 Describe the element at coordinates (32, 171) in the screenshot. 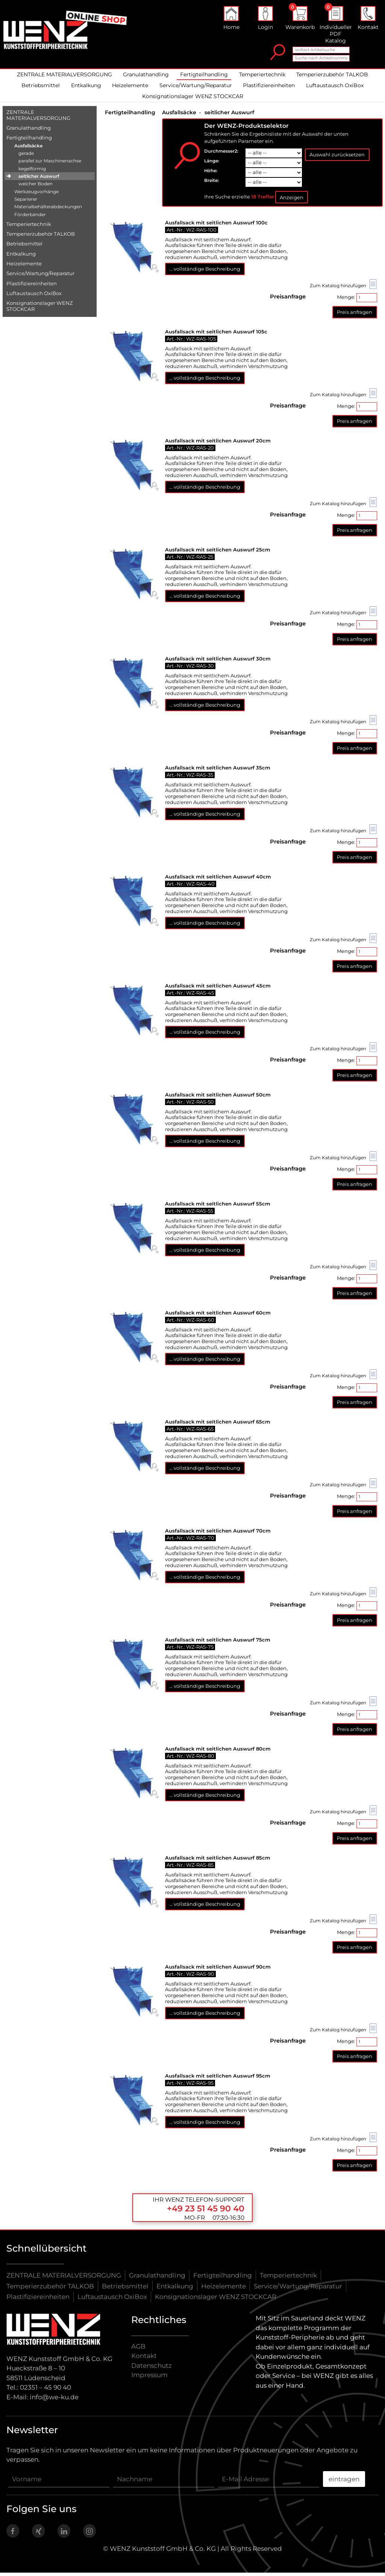

I see `kegelförmig` at that location.